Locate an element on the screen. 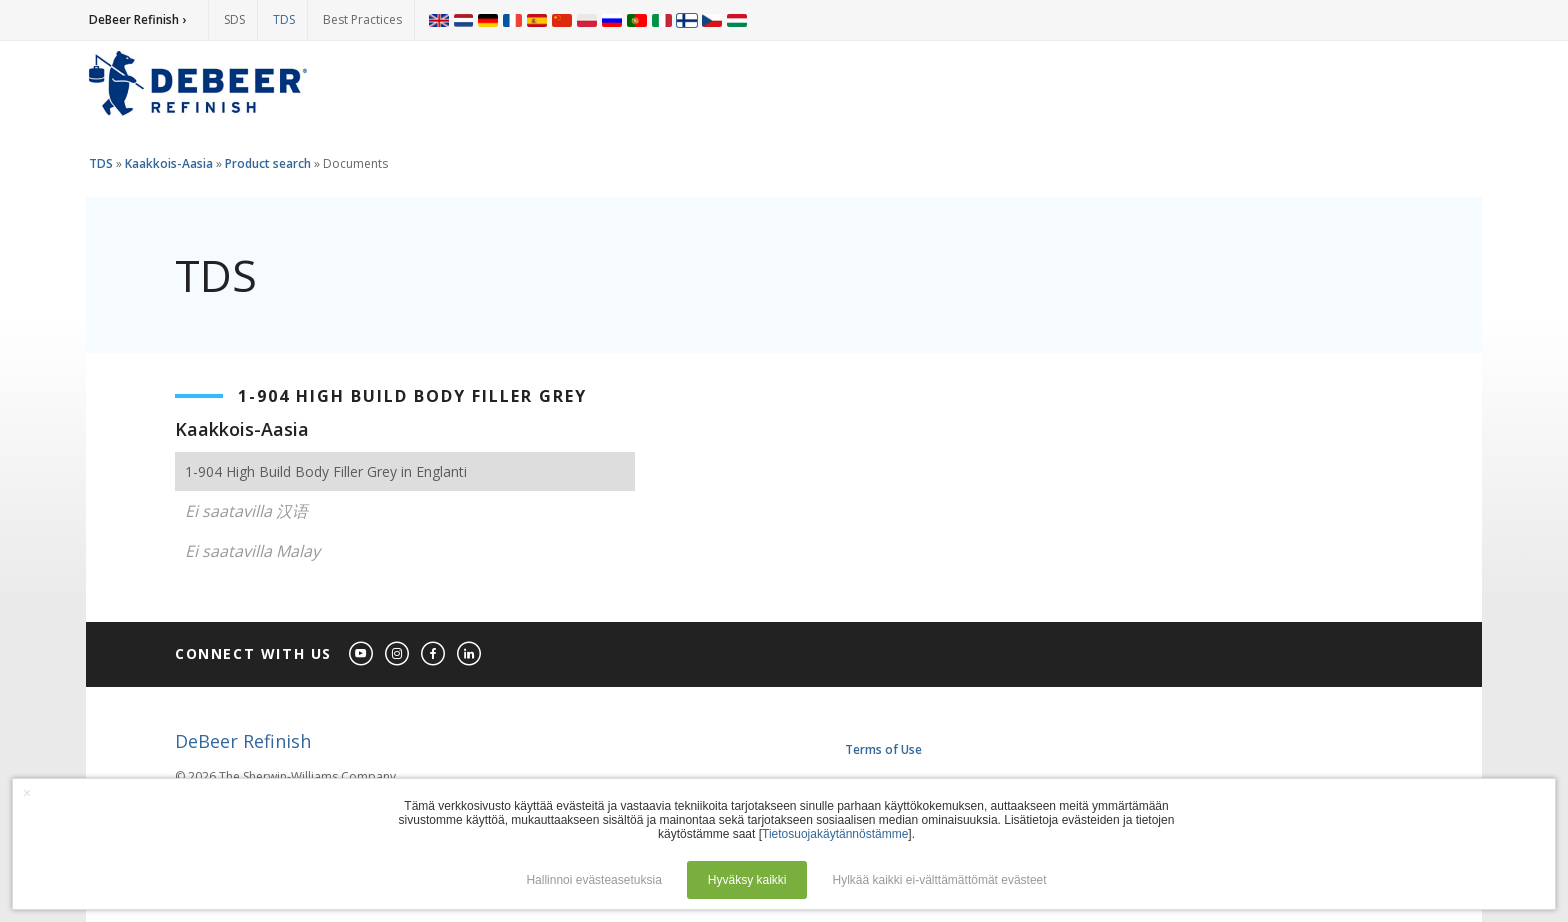 Image resolution: width=1568 pixels, height=922 pixels. DeBeer Refinish is located at coordinates (243, 741).